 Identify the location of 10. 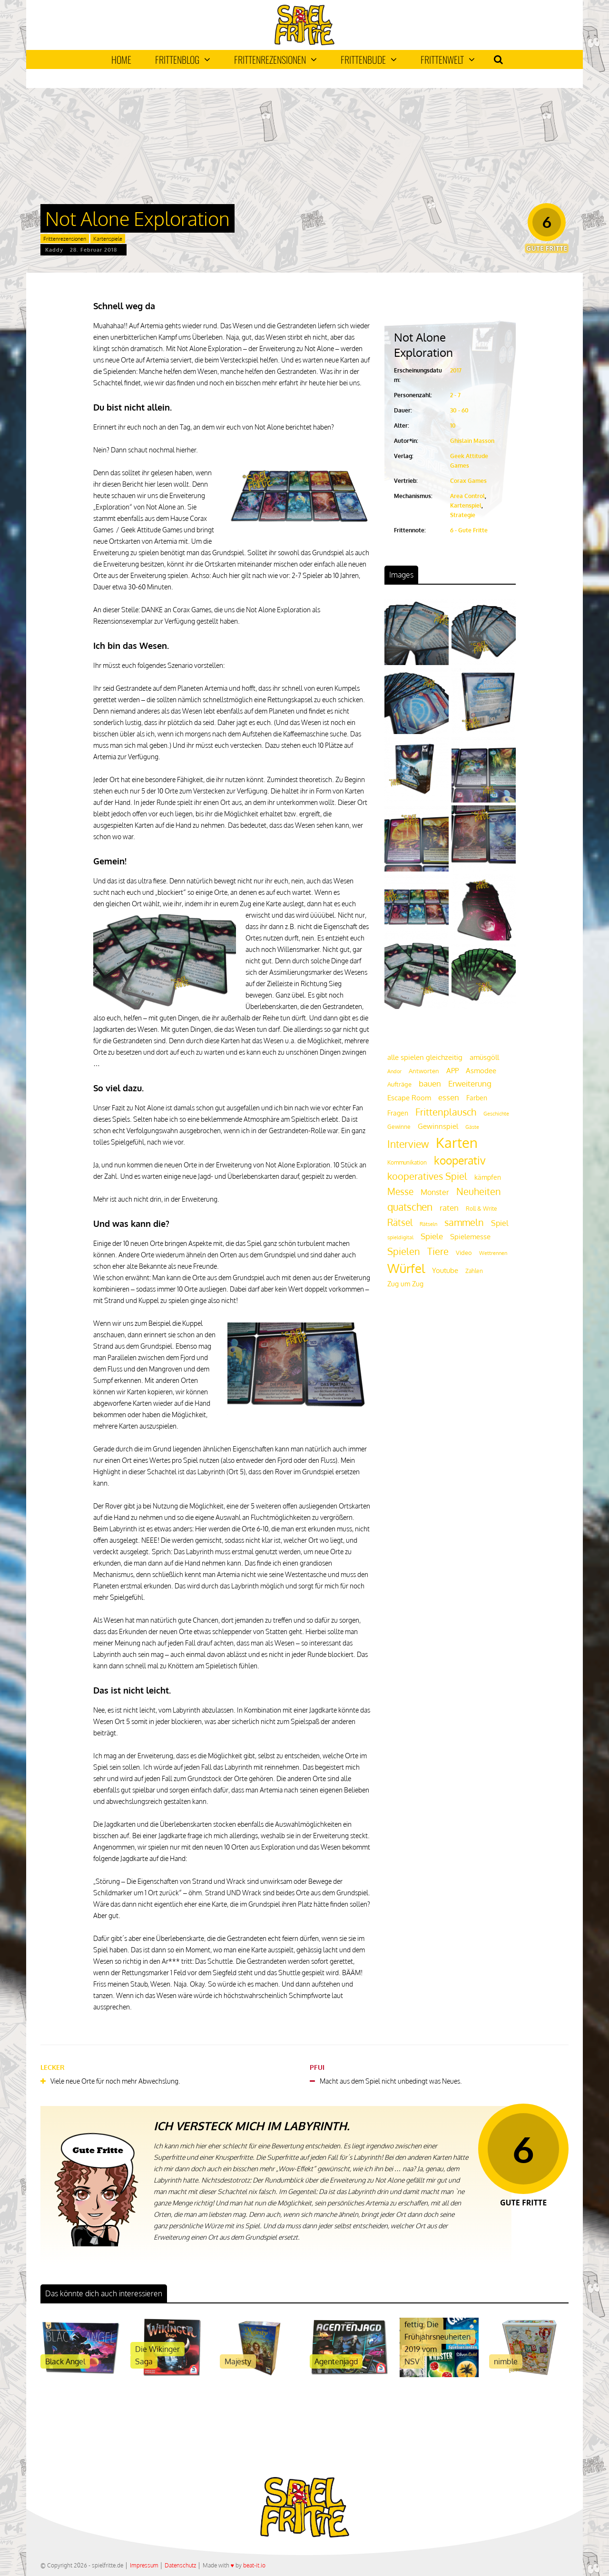
(453, 425).